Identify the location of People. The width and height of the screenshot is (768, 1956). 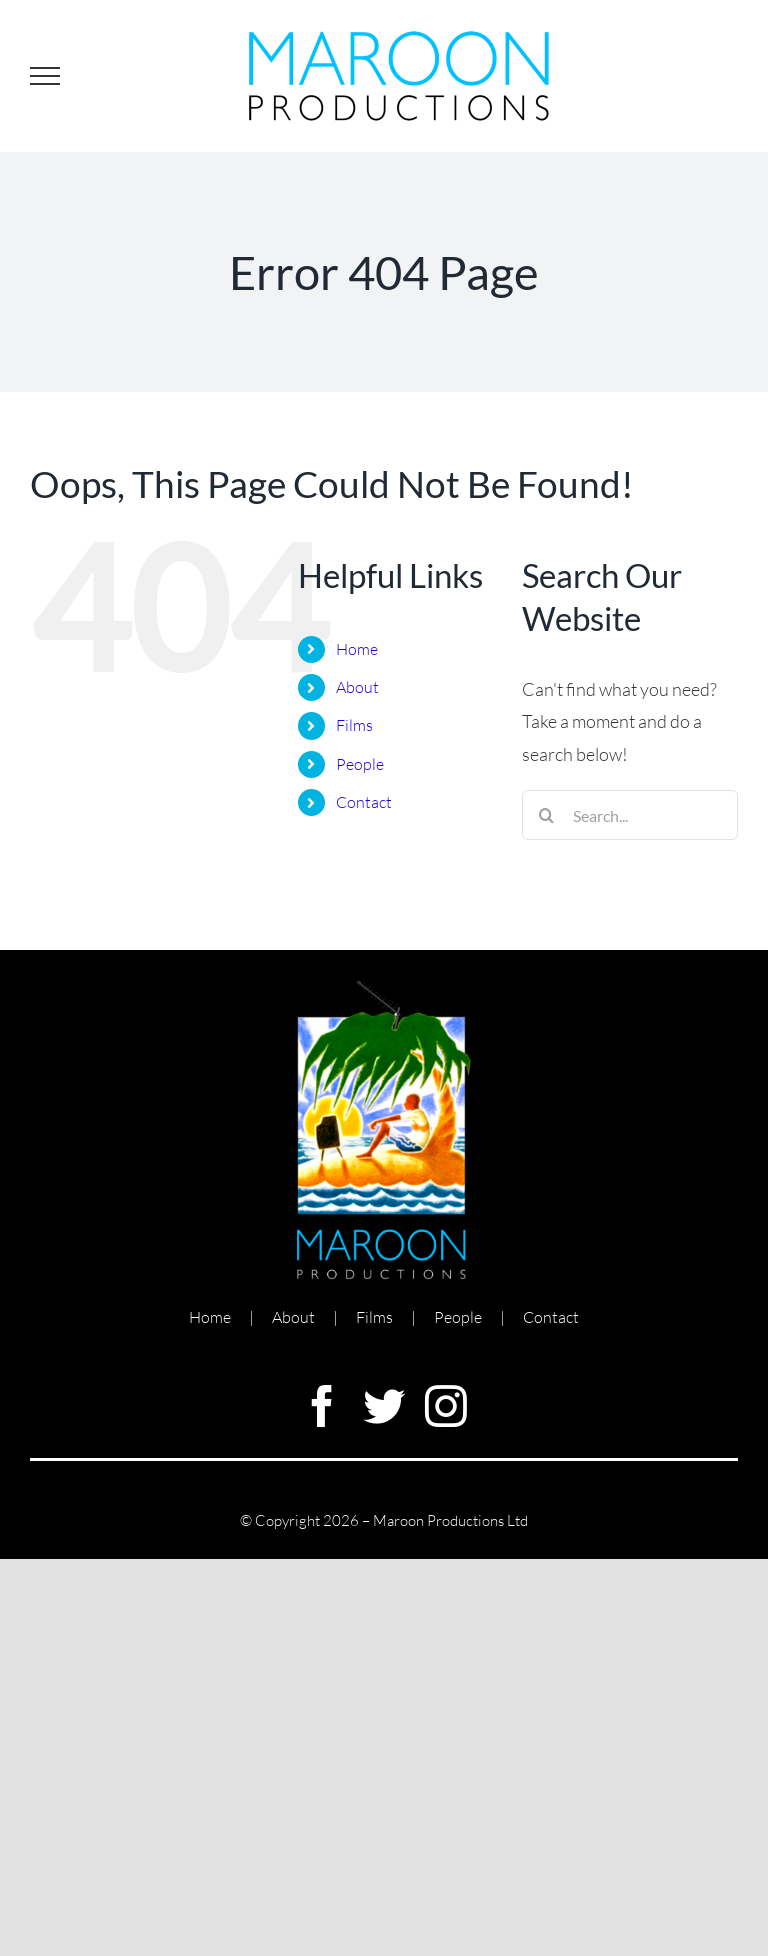
(360, 764).